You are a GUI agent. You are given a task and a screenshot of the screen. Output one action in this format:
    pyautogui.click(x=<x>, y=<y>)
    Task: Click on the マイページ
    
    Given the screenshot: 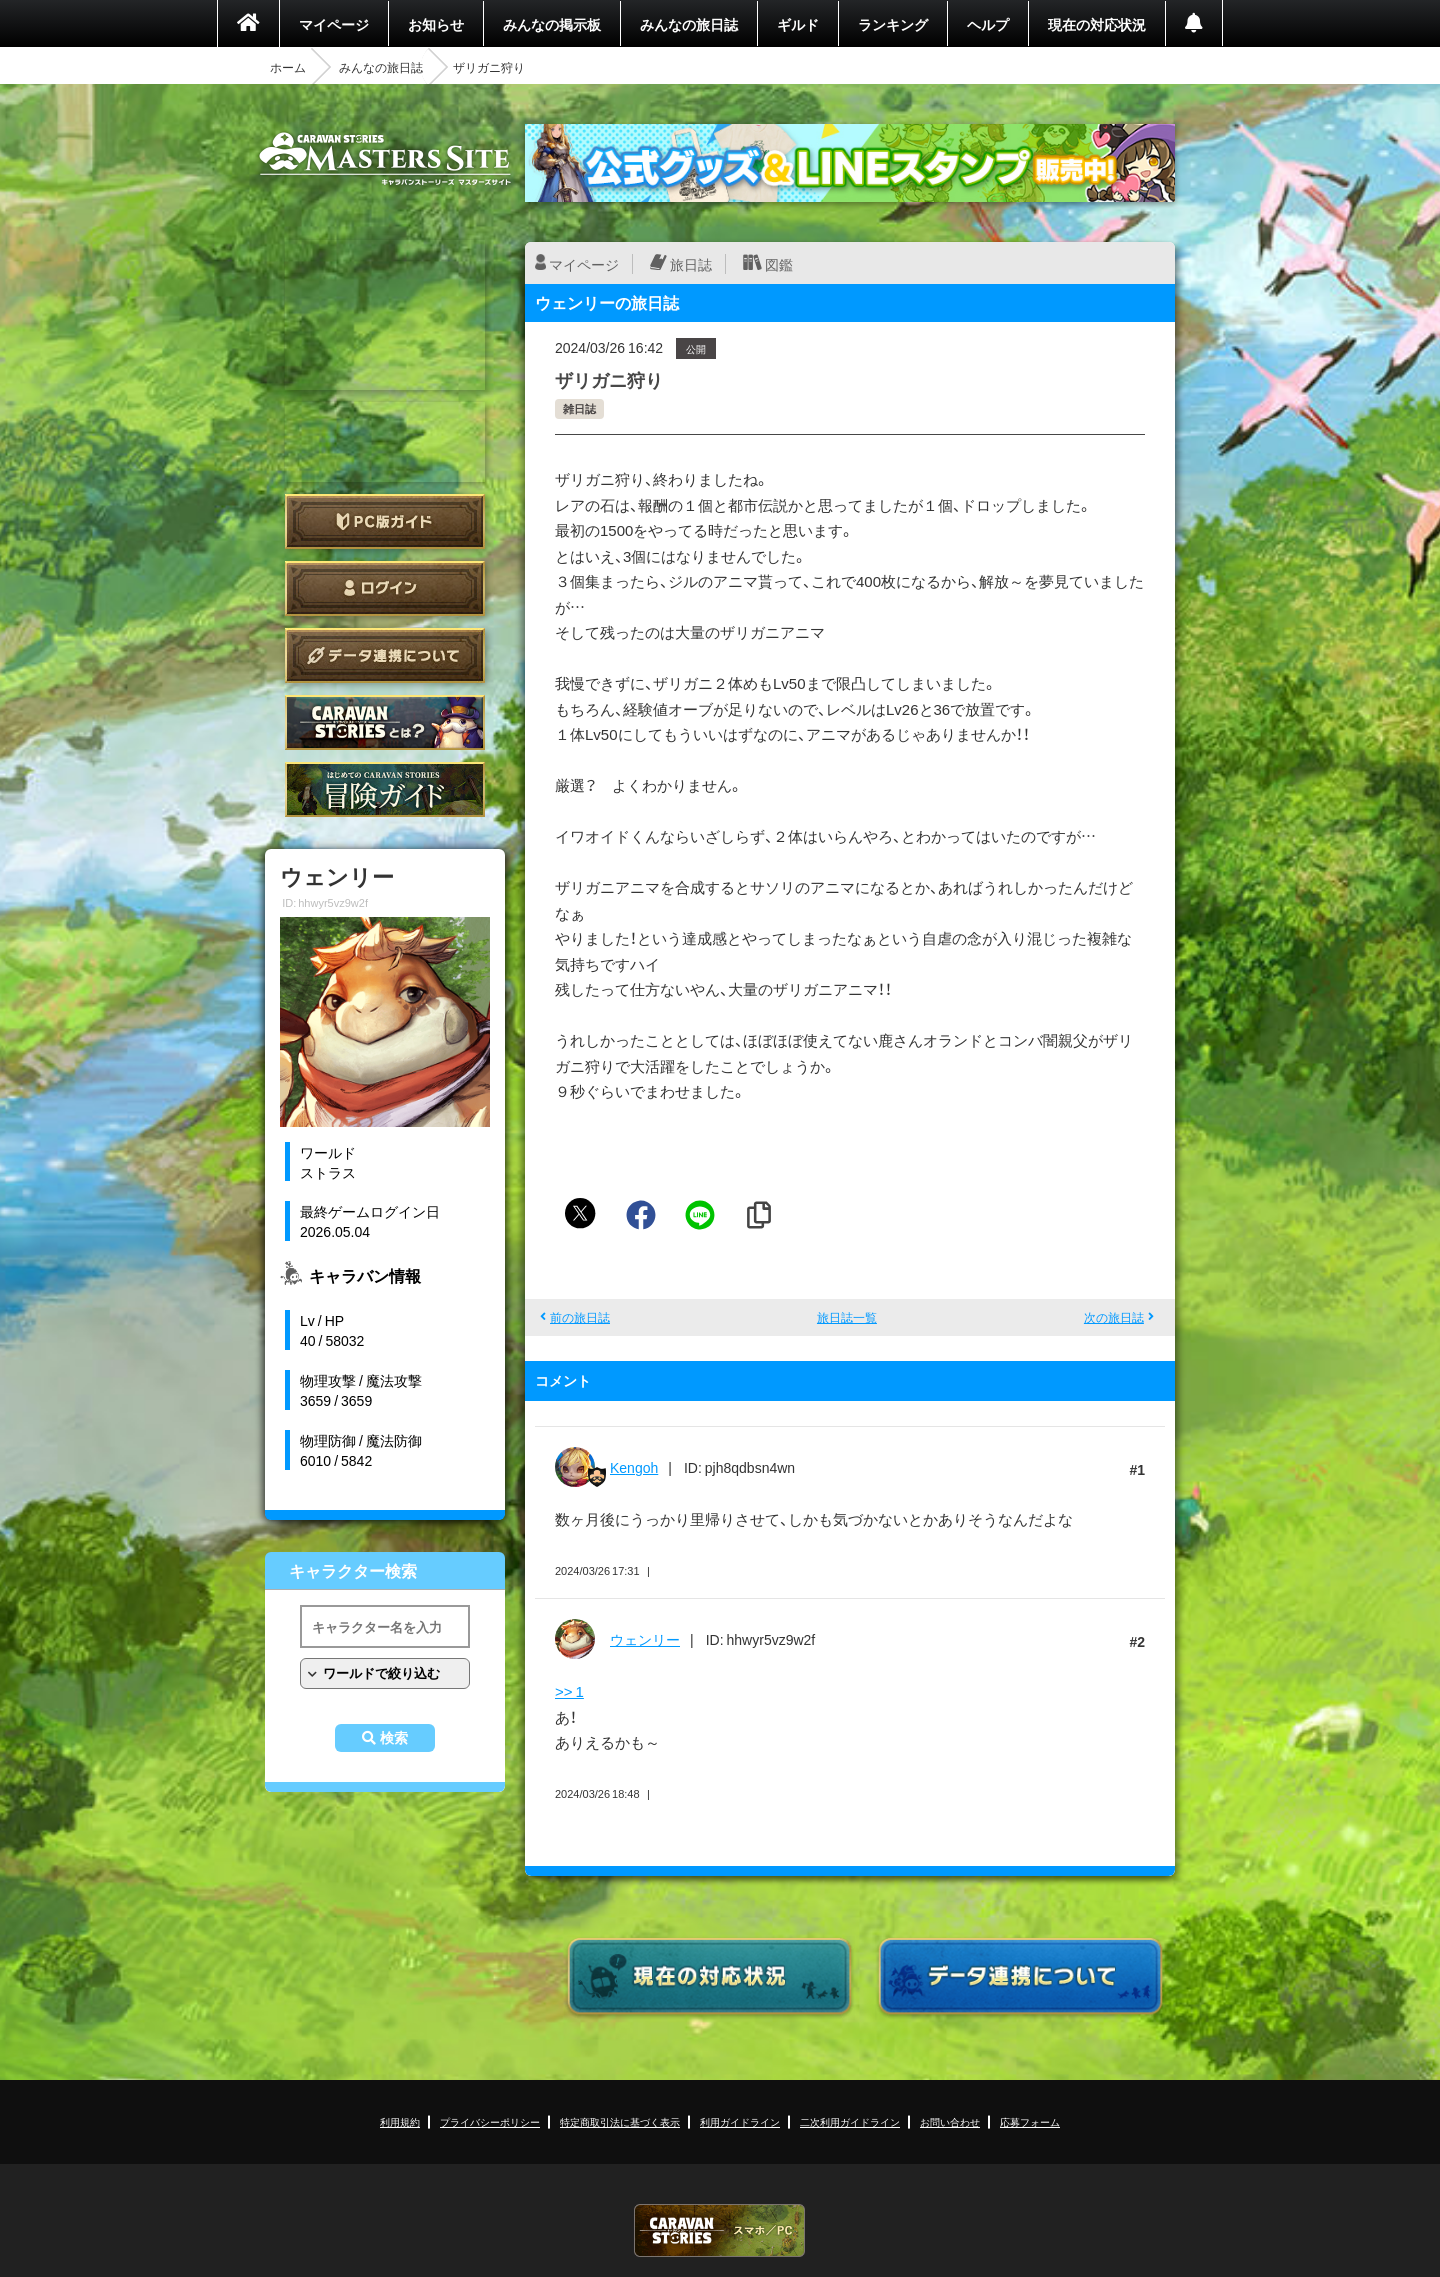 What is the action you would take?
    pyautogui.click(x=334, y=24)
    